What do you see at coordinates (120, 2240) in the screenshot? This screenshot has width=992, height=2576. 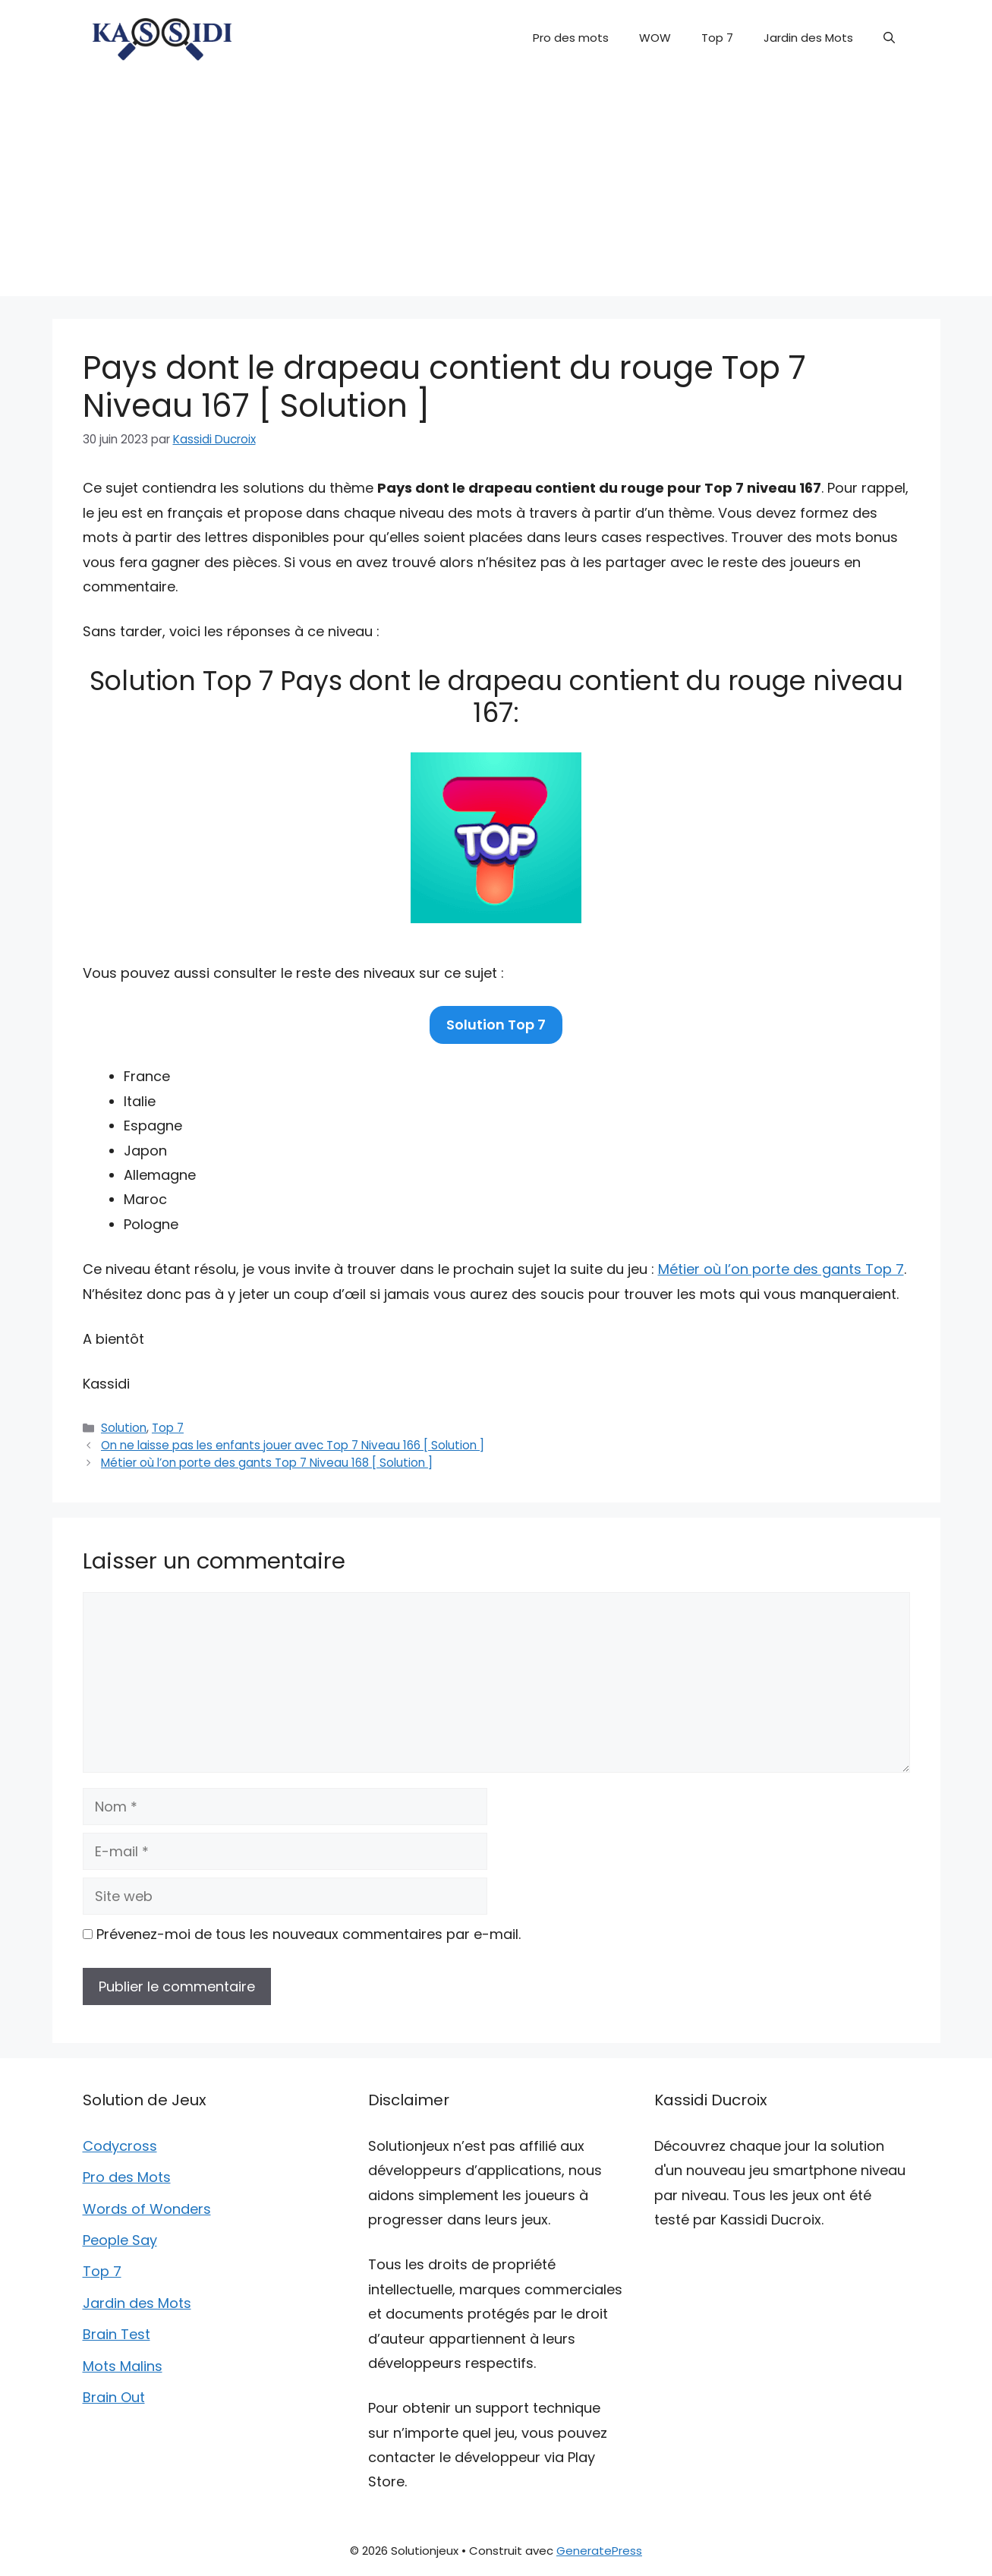 I see `People Say` at bounding box center [120, 2240].